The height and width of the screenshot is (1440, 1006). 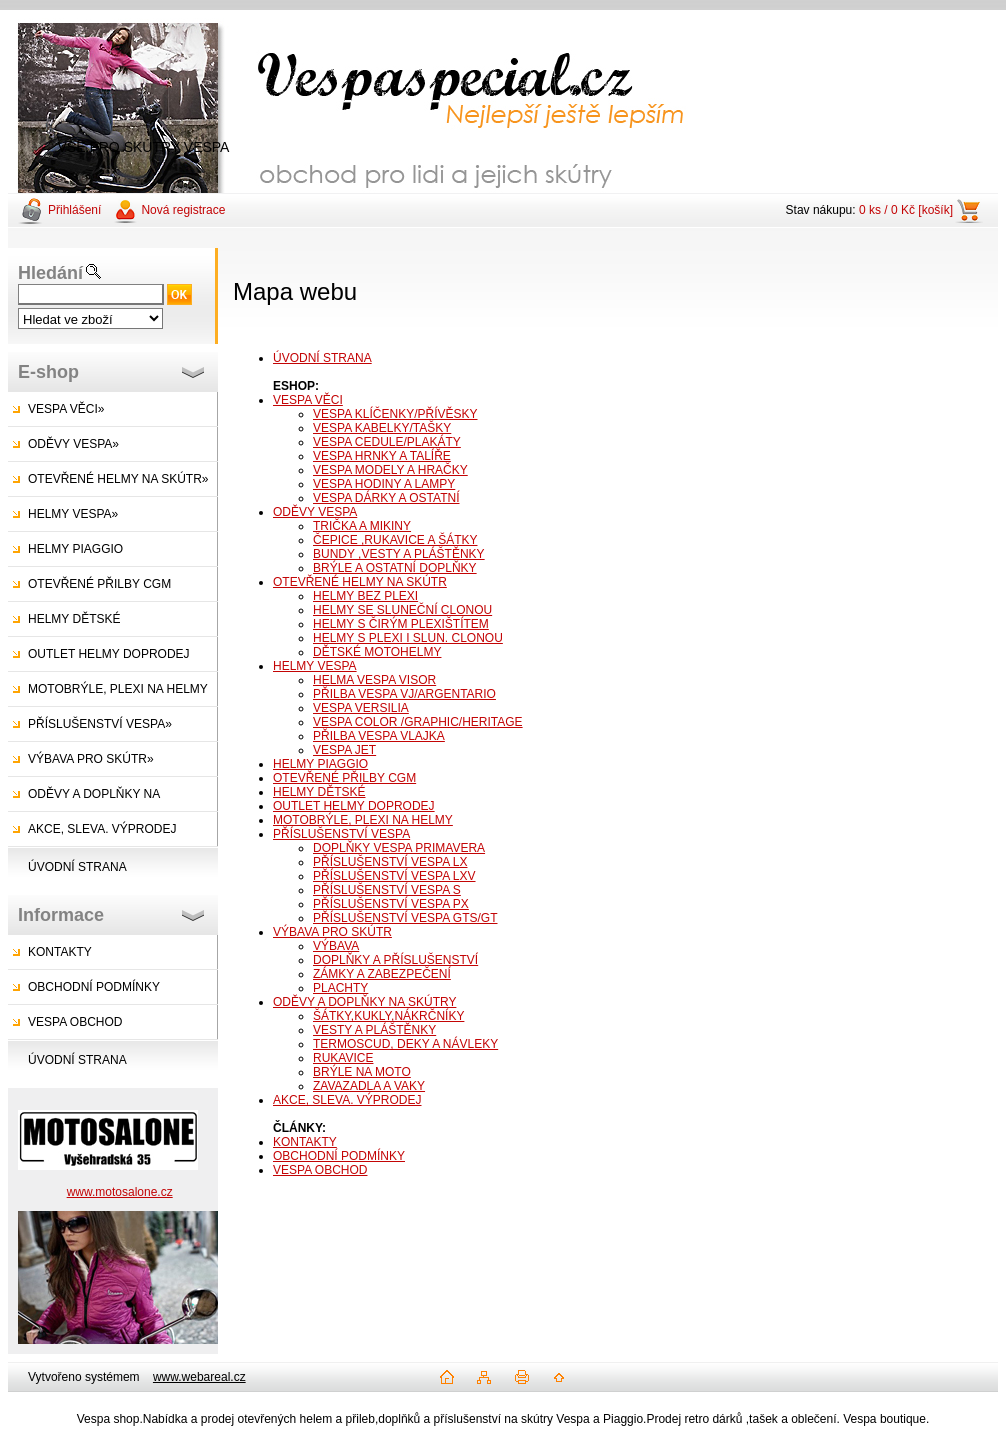 What do you see at coordinates (308, 400) in the screenshot?
I see `VESPA VĚCI` at bounding box center [308, 400].